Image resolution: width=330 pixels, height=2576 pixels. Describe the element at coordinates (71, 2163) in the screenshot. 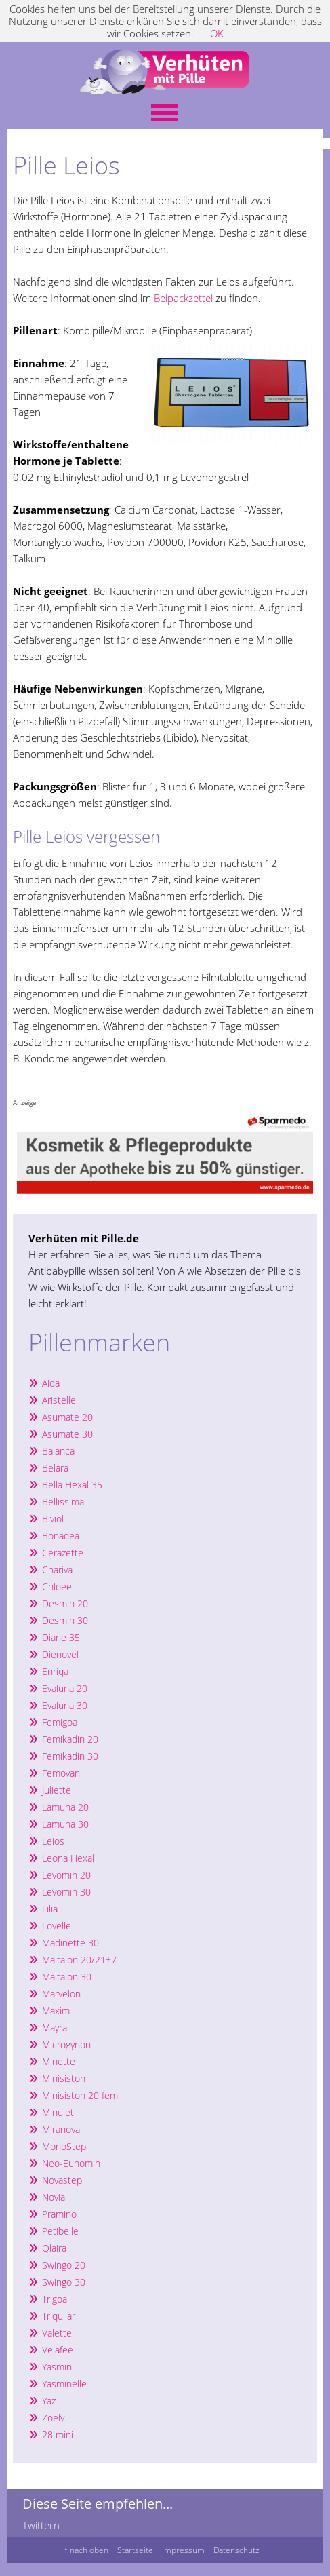

I see `Neo-Eunomin` at that location.